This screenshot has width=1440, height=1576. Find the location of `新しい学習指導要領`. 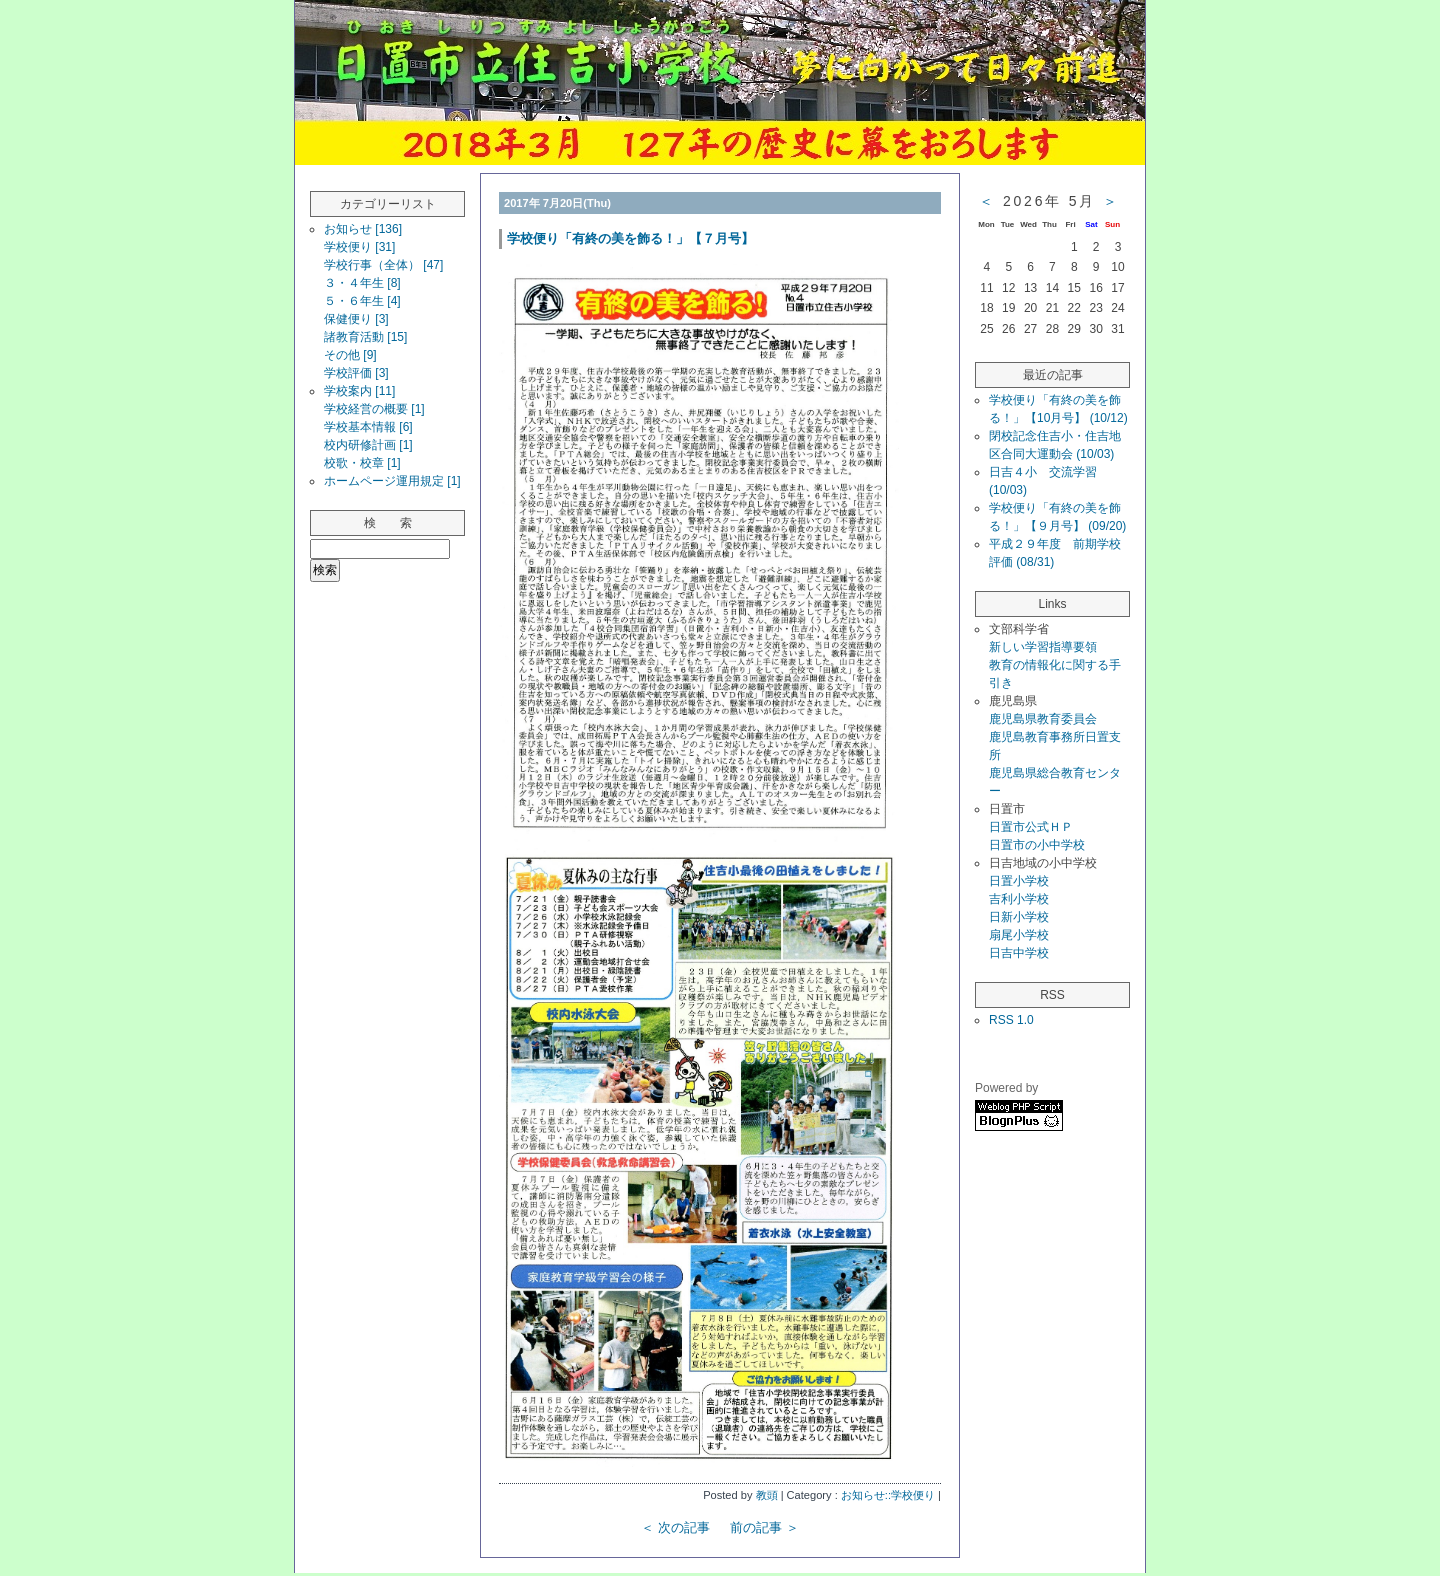

新しい学習指導要領 is located at coordinates (1043, 647).